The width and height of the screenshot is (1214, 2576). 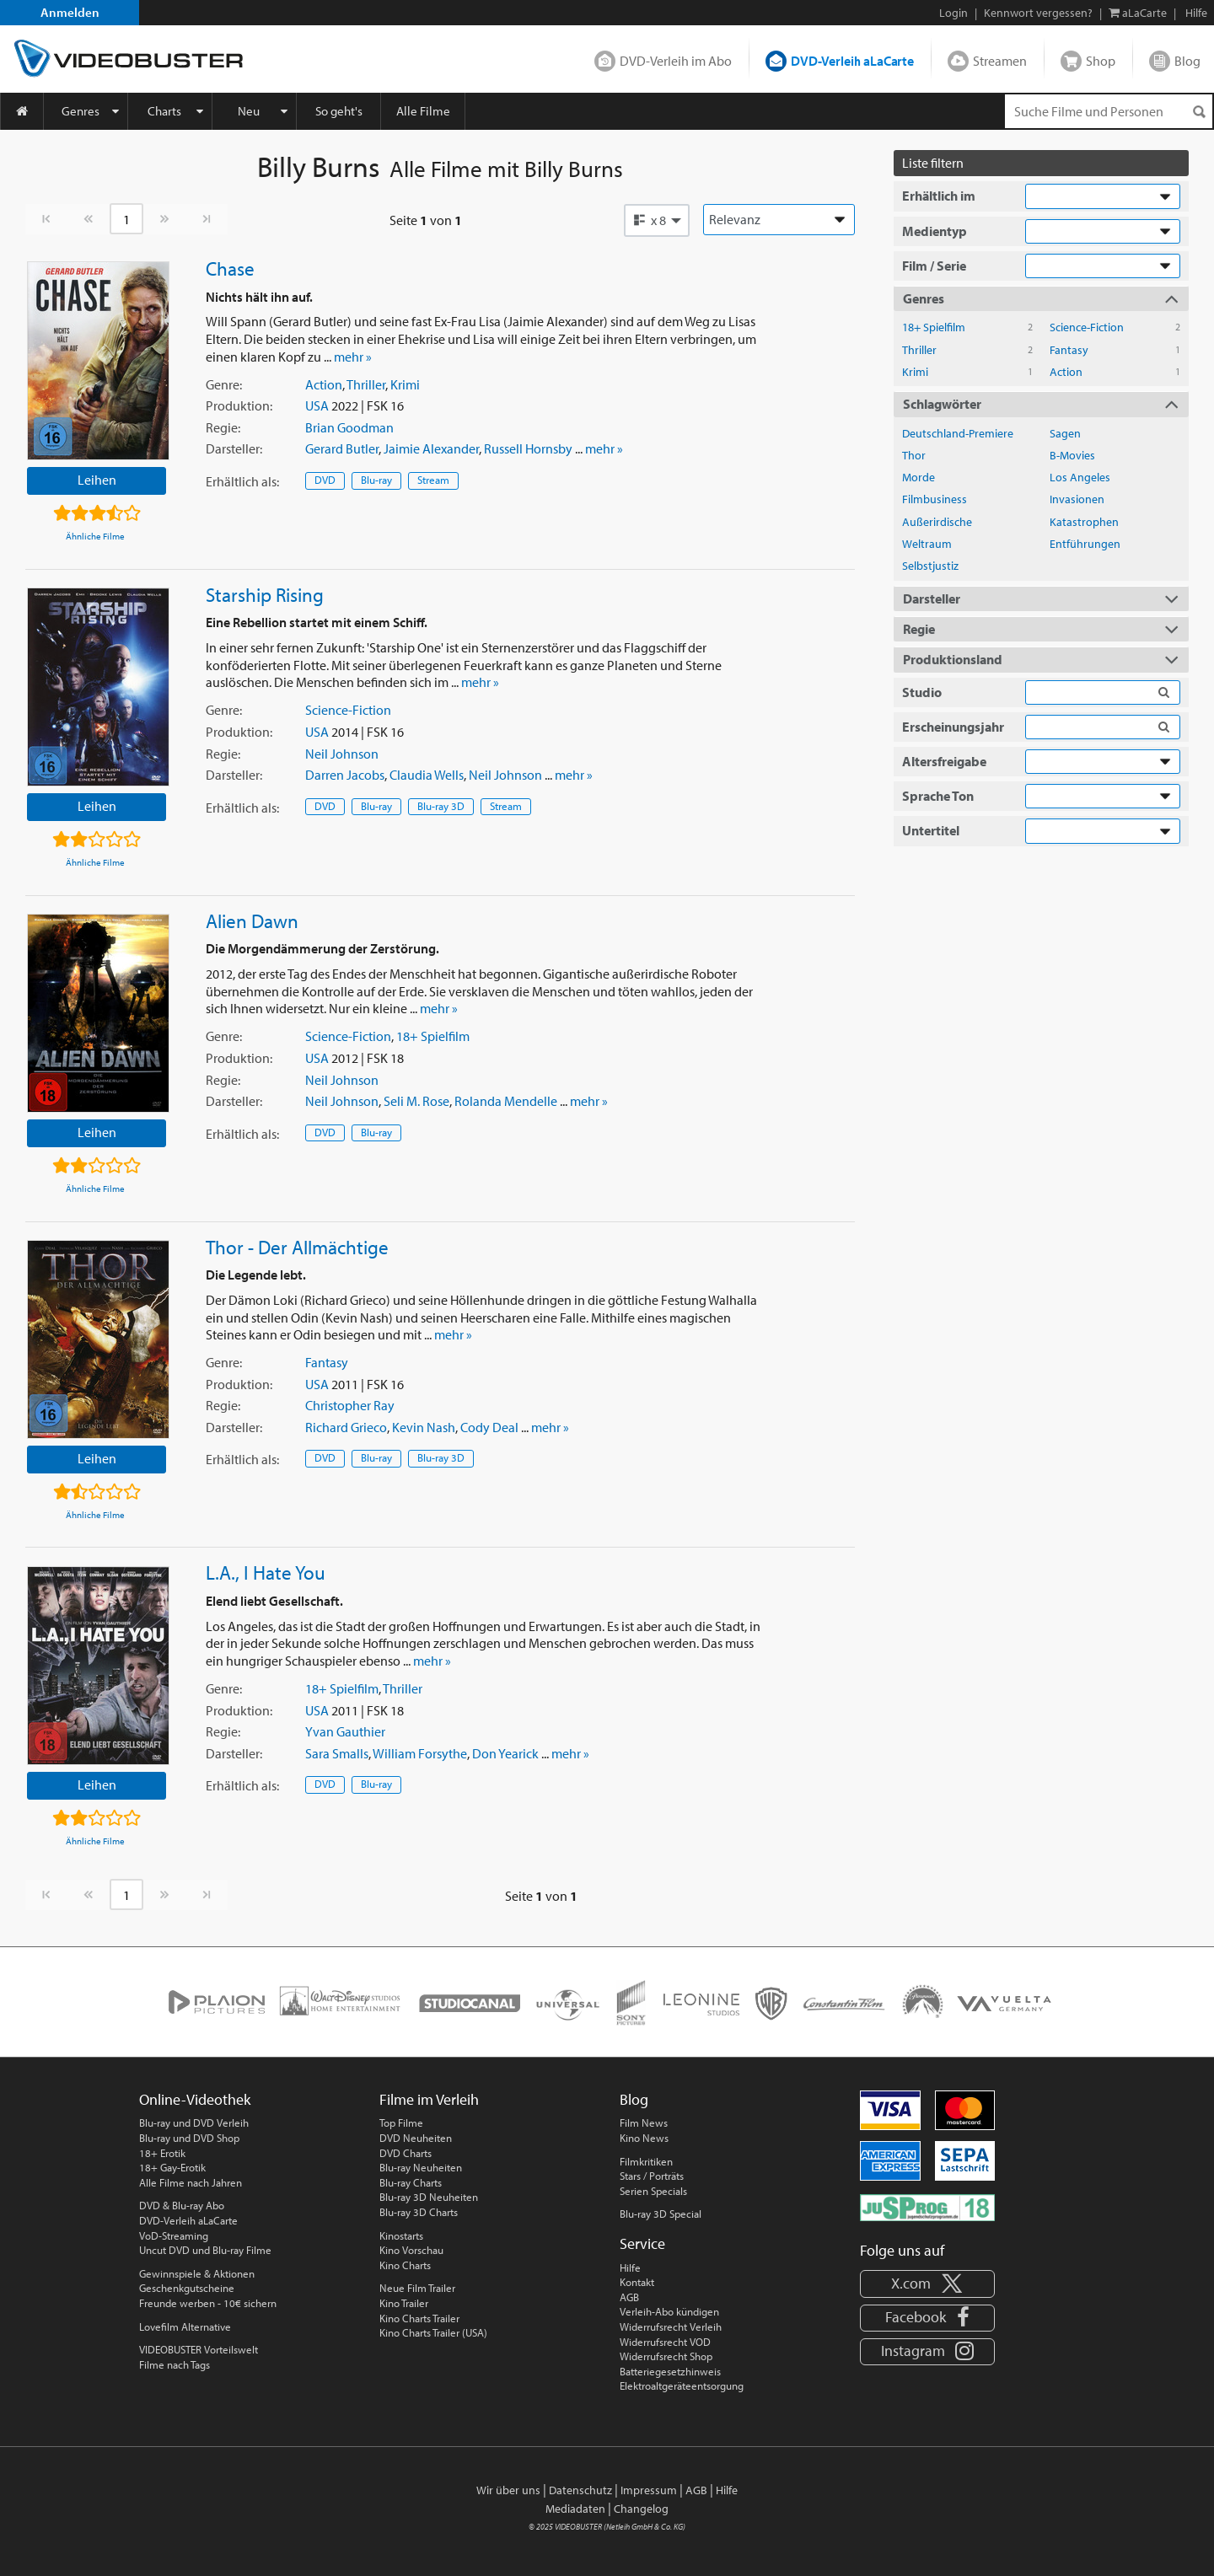 I want to click on Neu, so click(x=249, y=111).